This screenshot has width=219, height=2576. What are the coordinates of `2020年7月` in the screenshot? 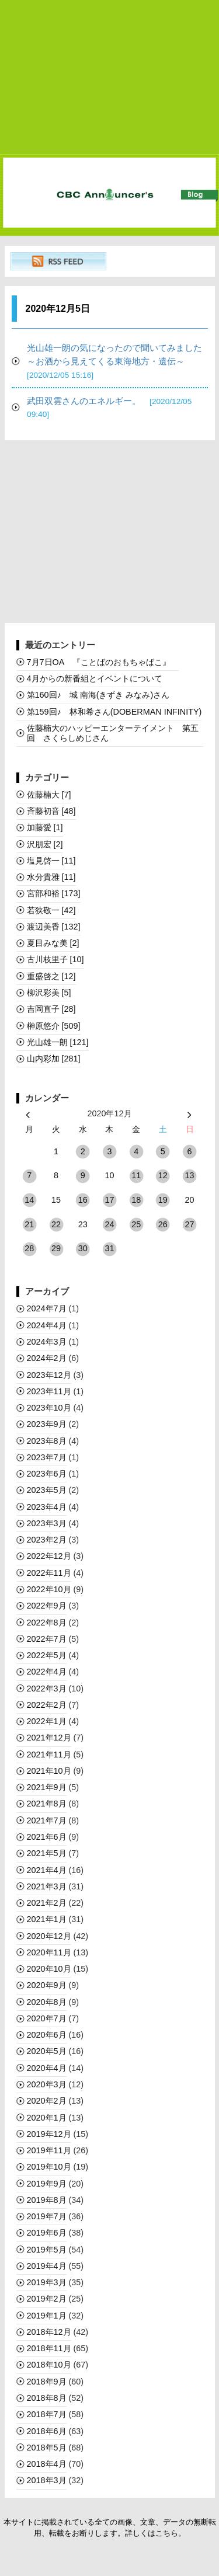 It's located at (47, 2018).